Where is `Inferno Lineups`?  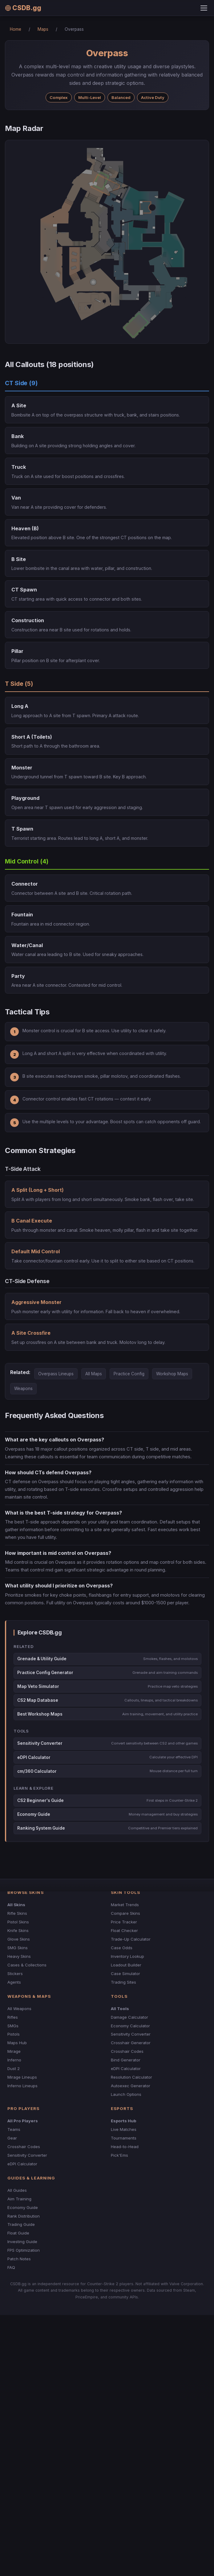 Inferno Lineups is located at coordinates (22, 2085).